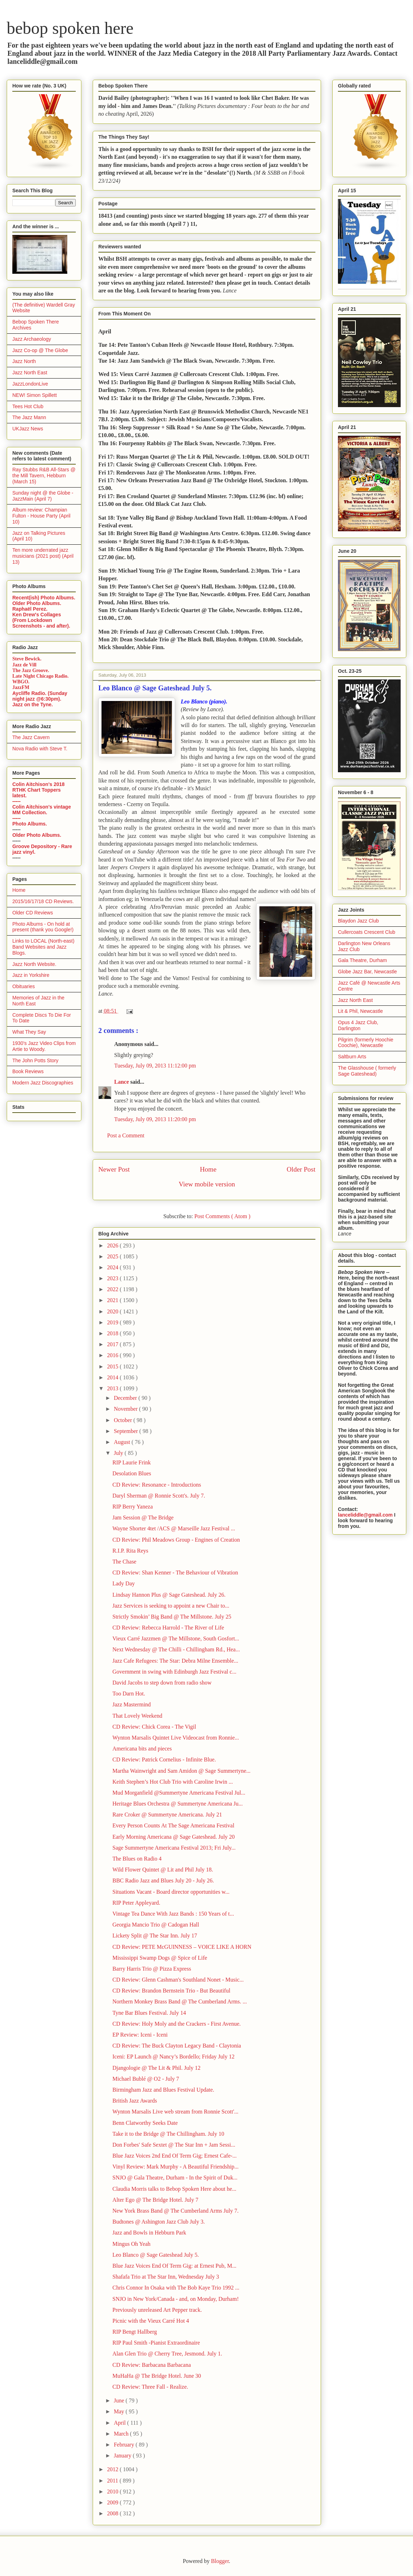  What do you see at coordinates (44, 1046) in the screenshot?
I see `1930's Jazz Video Clips from Artie to Woody.` at bounding box center [44, 1046].